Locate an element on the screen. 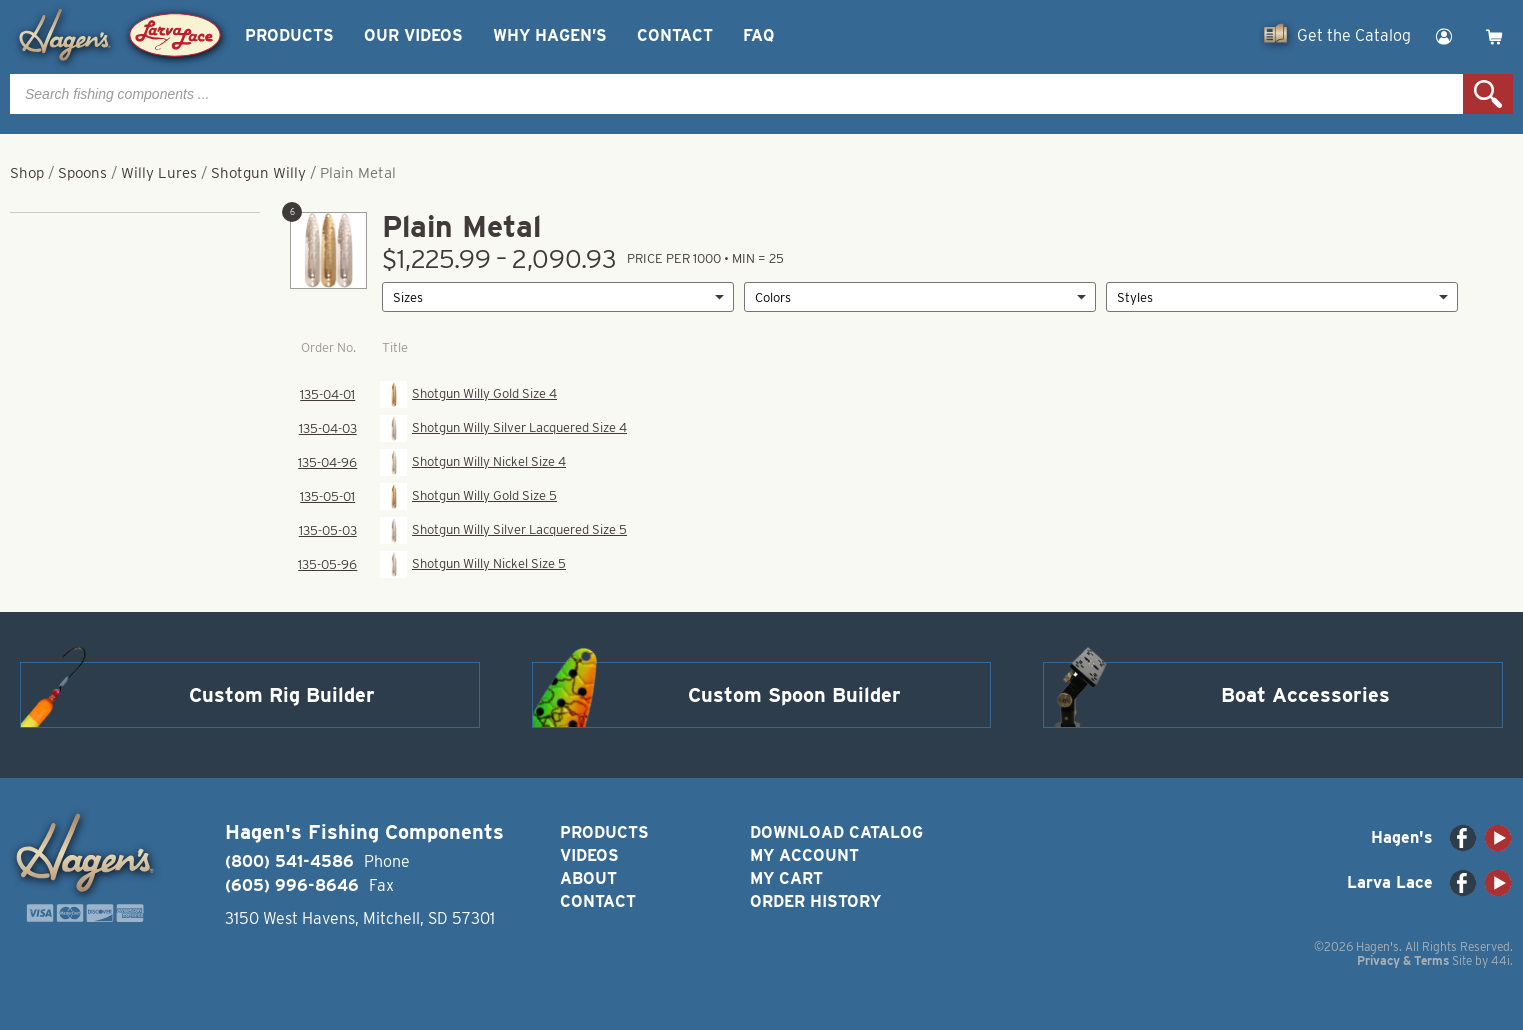 This screenshot has height=1030, width=1523. Custom Spoon Builder is located at coordinates (794, 695).